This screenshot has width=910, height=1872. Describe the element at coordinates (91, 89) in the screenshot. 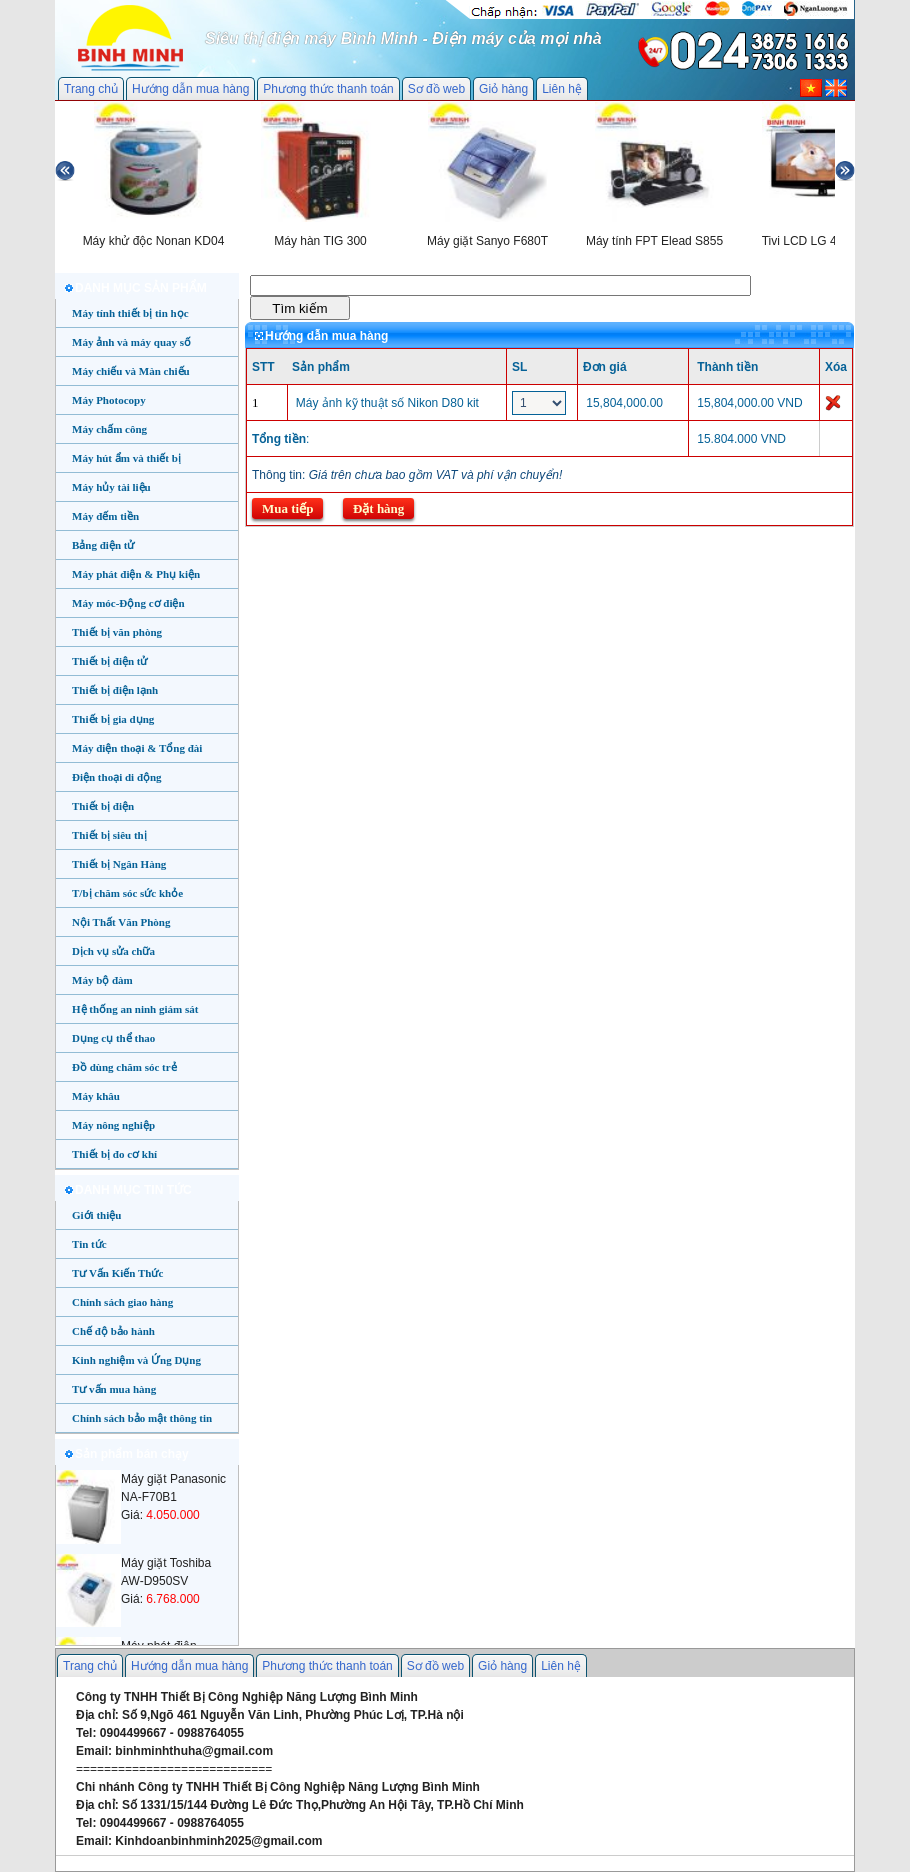

I see `Trang chủ` at that location.